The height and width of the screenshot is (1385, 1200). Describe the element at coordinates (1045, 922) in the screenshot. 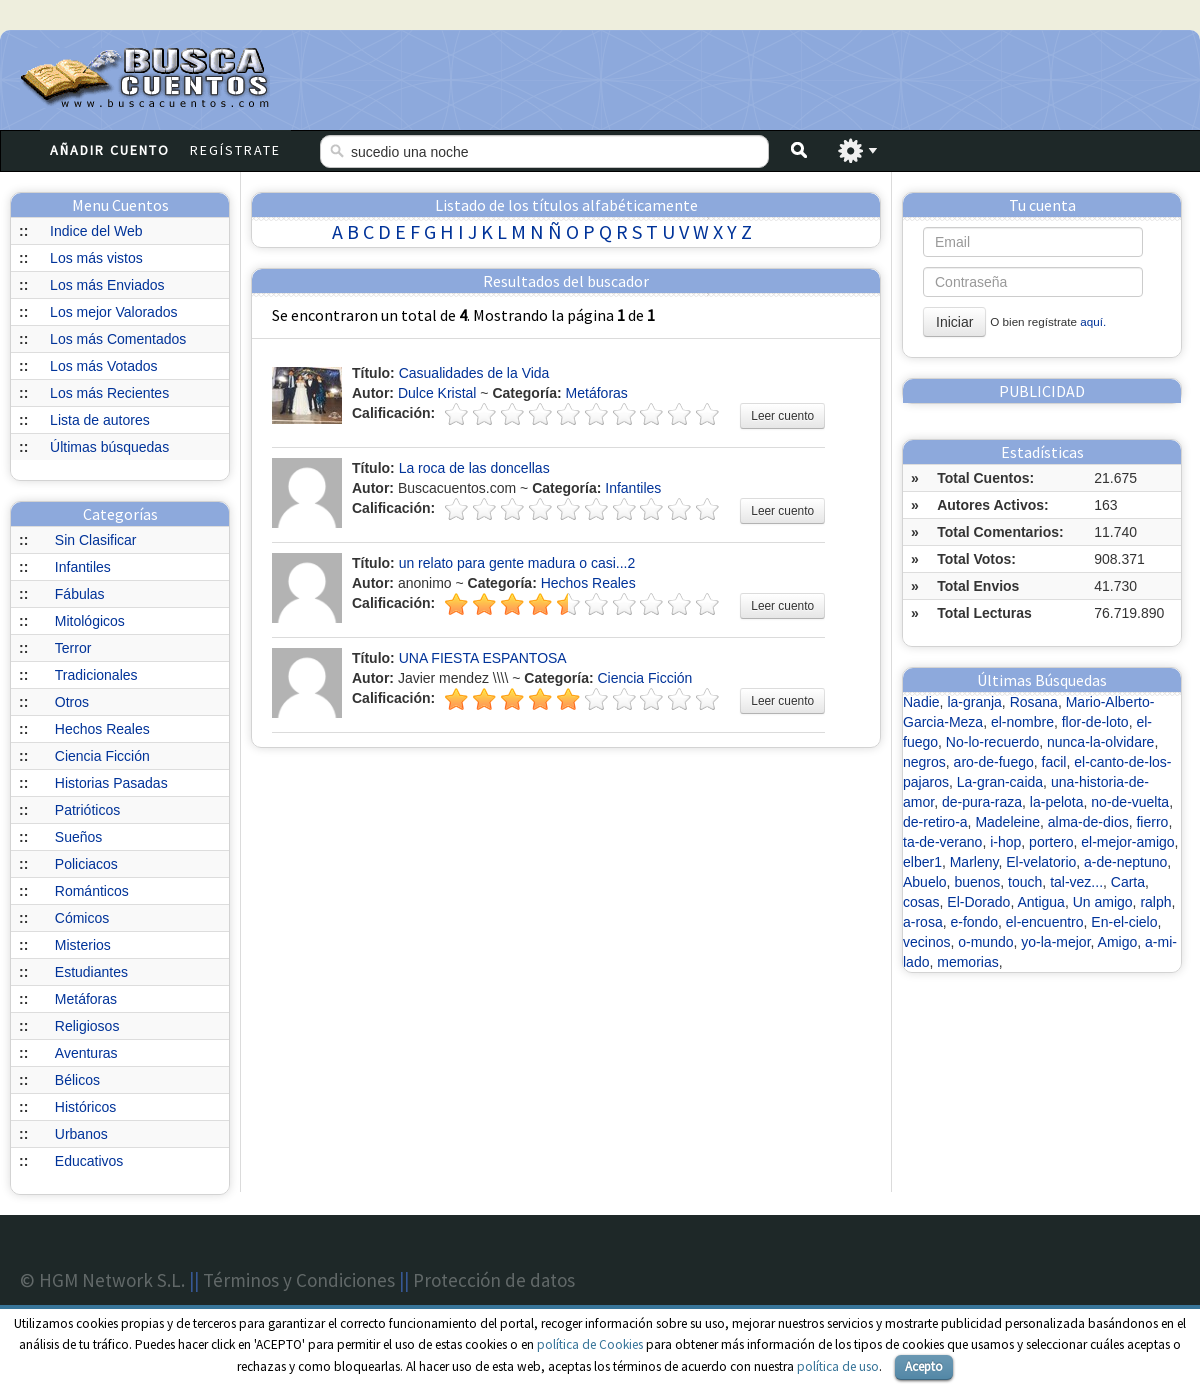

I see `el-encuentro` at that location.